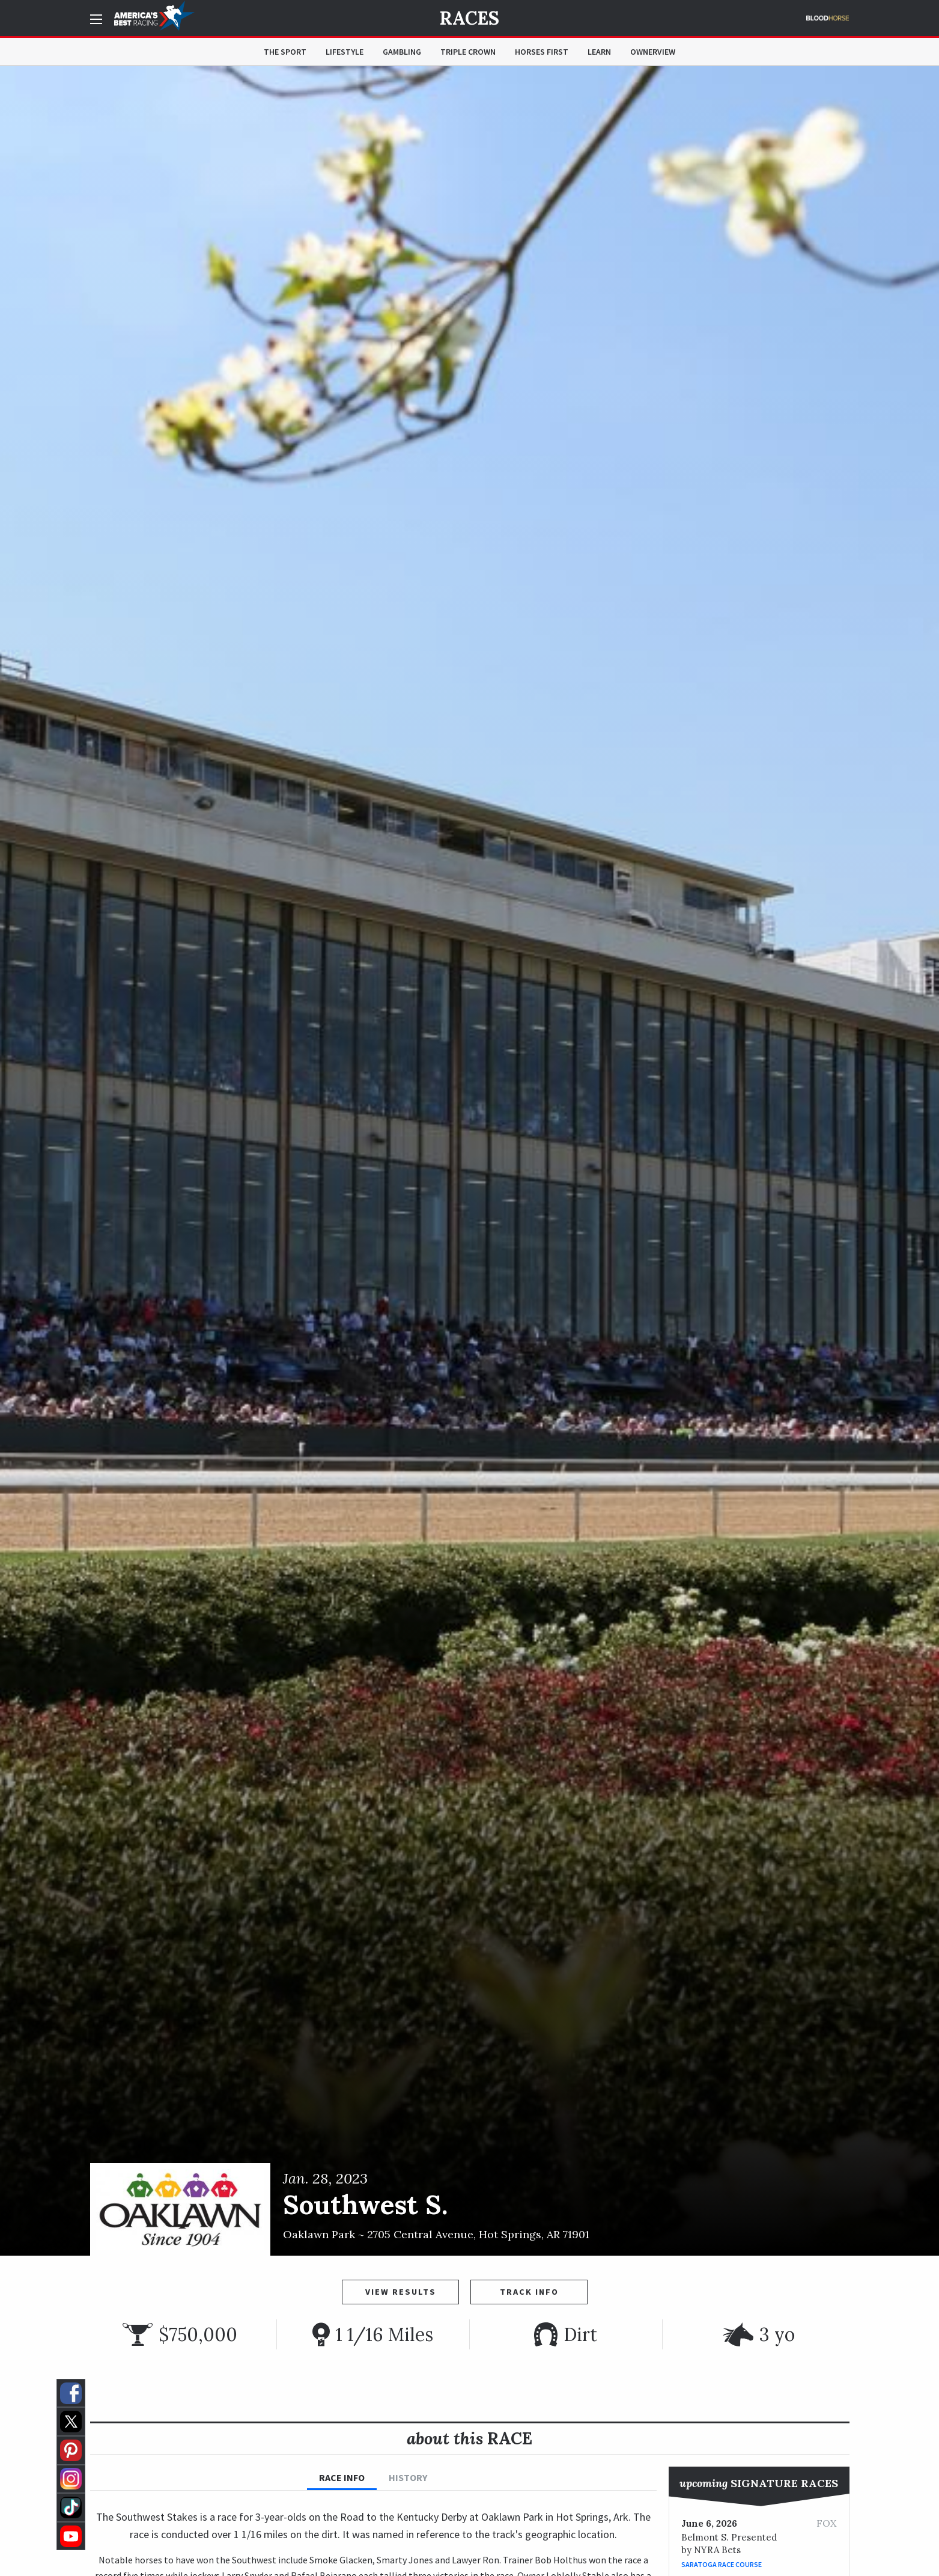 The height and width of the screenshot is (2576, 939). Describe the element at coordinates (469, 18) in the screenshot. I see `Races` at that location.